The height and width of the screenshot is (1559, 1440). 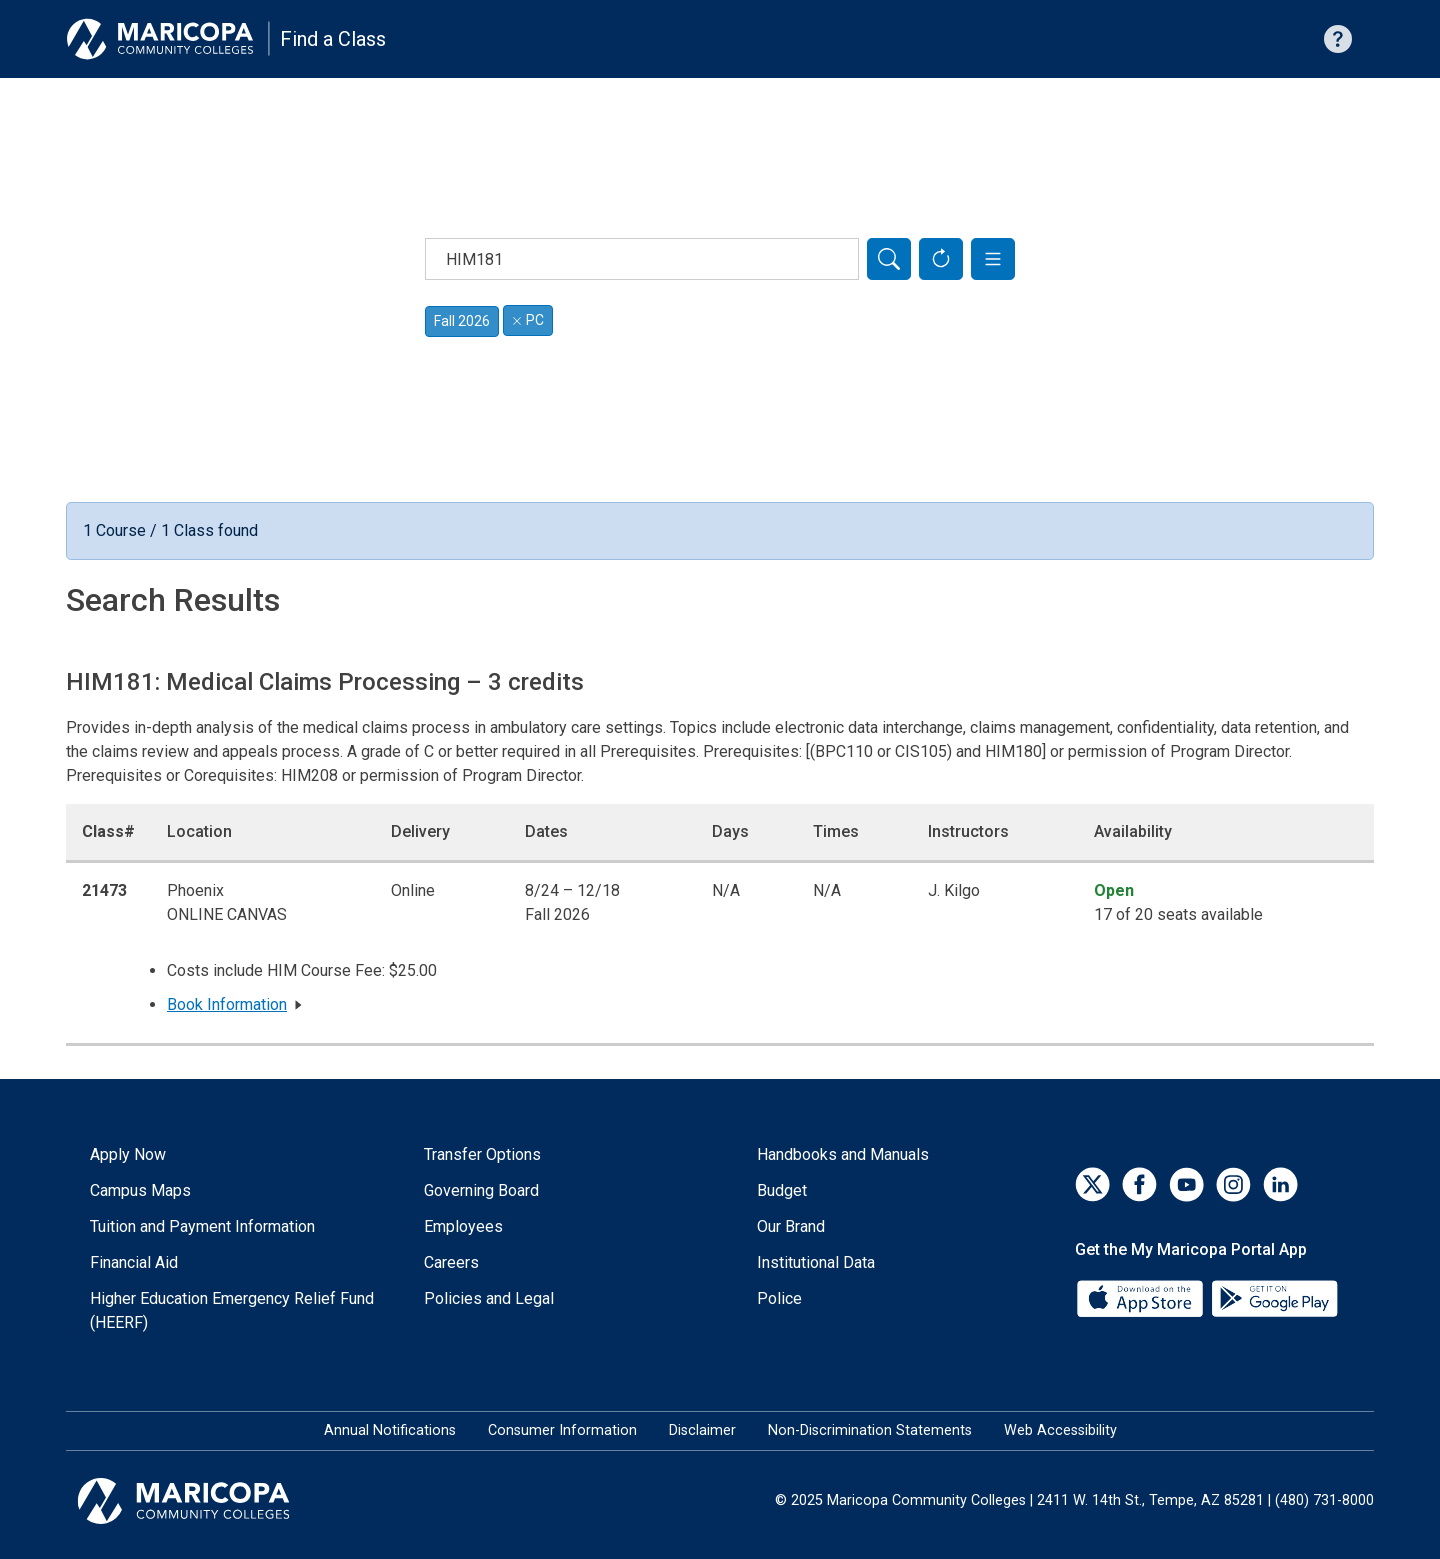 I want to click on [Maricopa Community Colleges], so click(x=208, y=1501).